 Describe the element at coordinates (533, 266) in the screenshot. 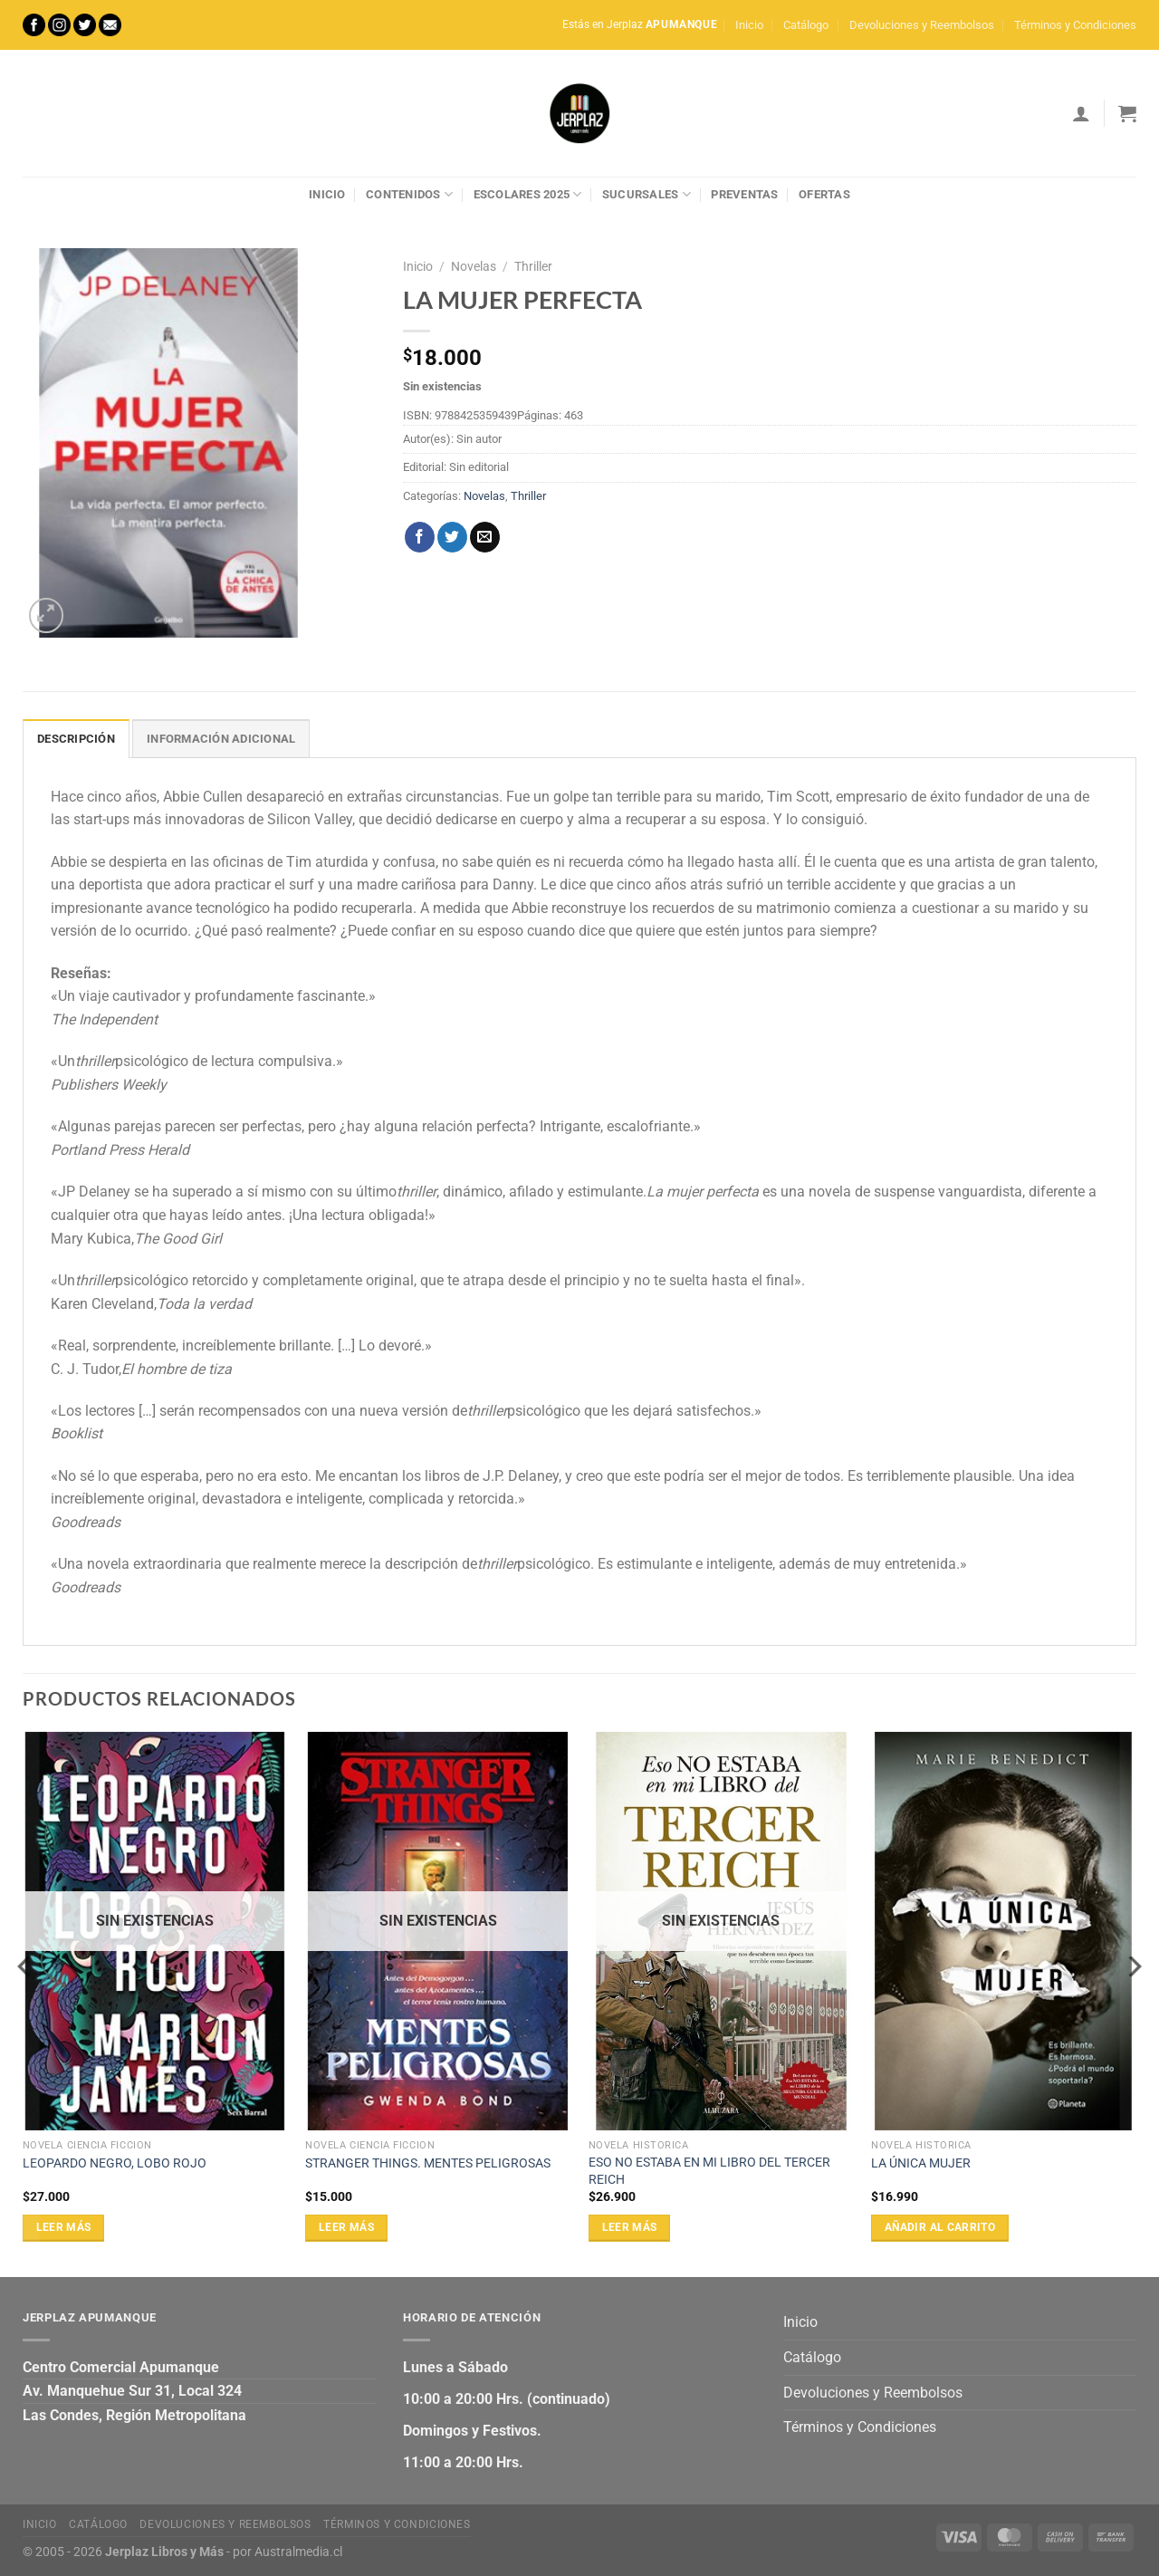

I see `Thriller` at that location.